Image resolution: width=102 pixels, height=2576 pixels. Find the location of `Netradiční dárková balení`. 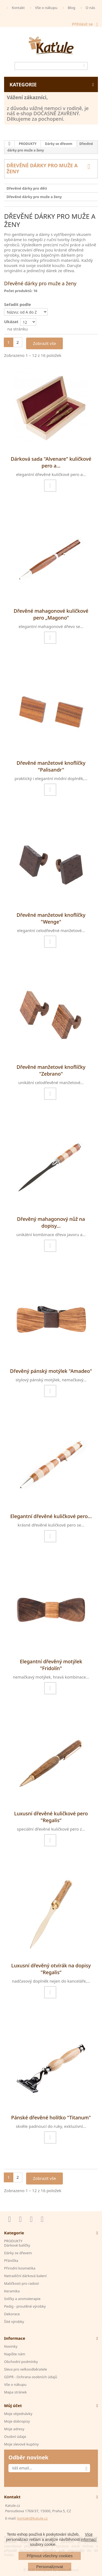

Netradiční dárková balení is located at coordinates (25, 2276).